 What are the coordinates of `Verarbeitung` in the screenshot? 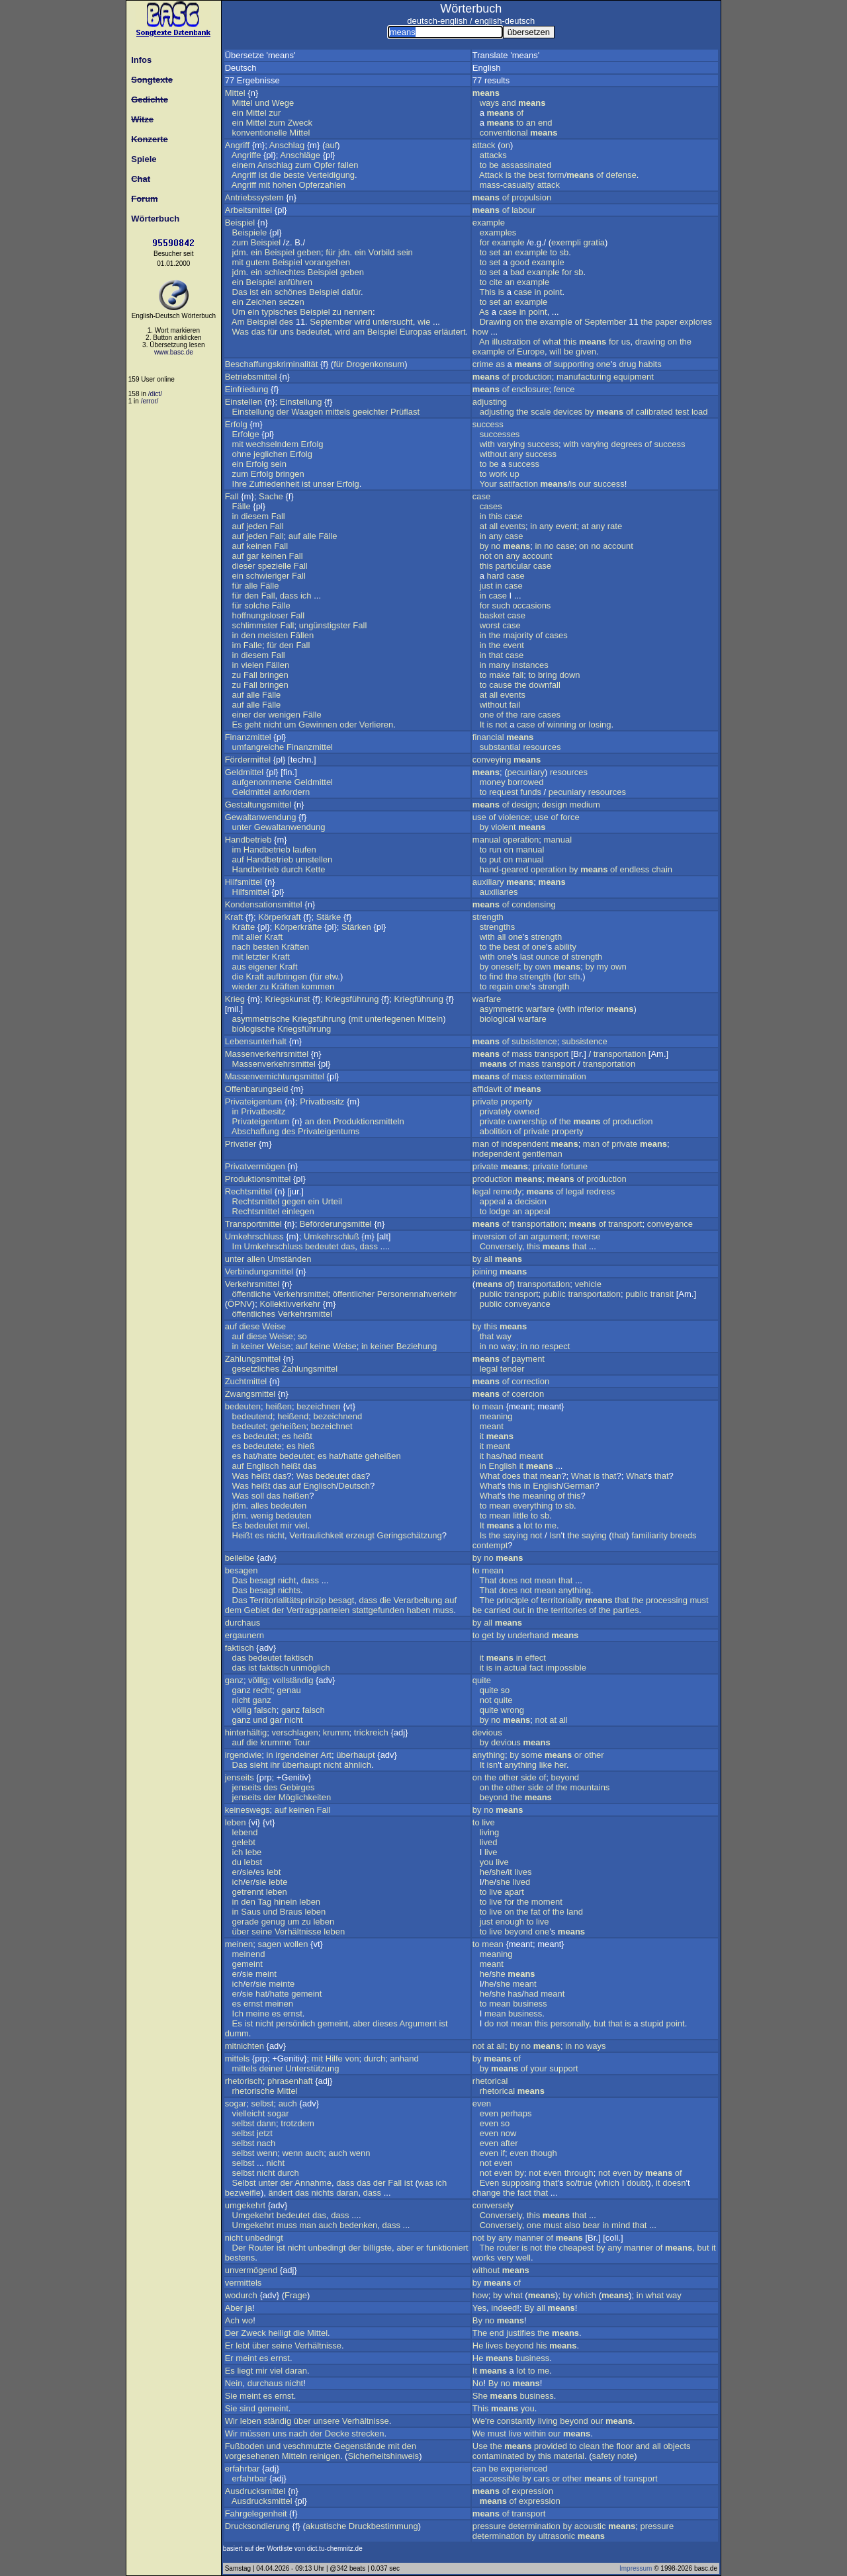 It's located at (418, 1600).